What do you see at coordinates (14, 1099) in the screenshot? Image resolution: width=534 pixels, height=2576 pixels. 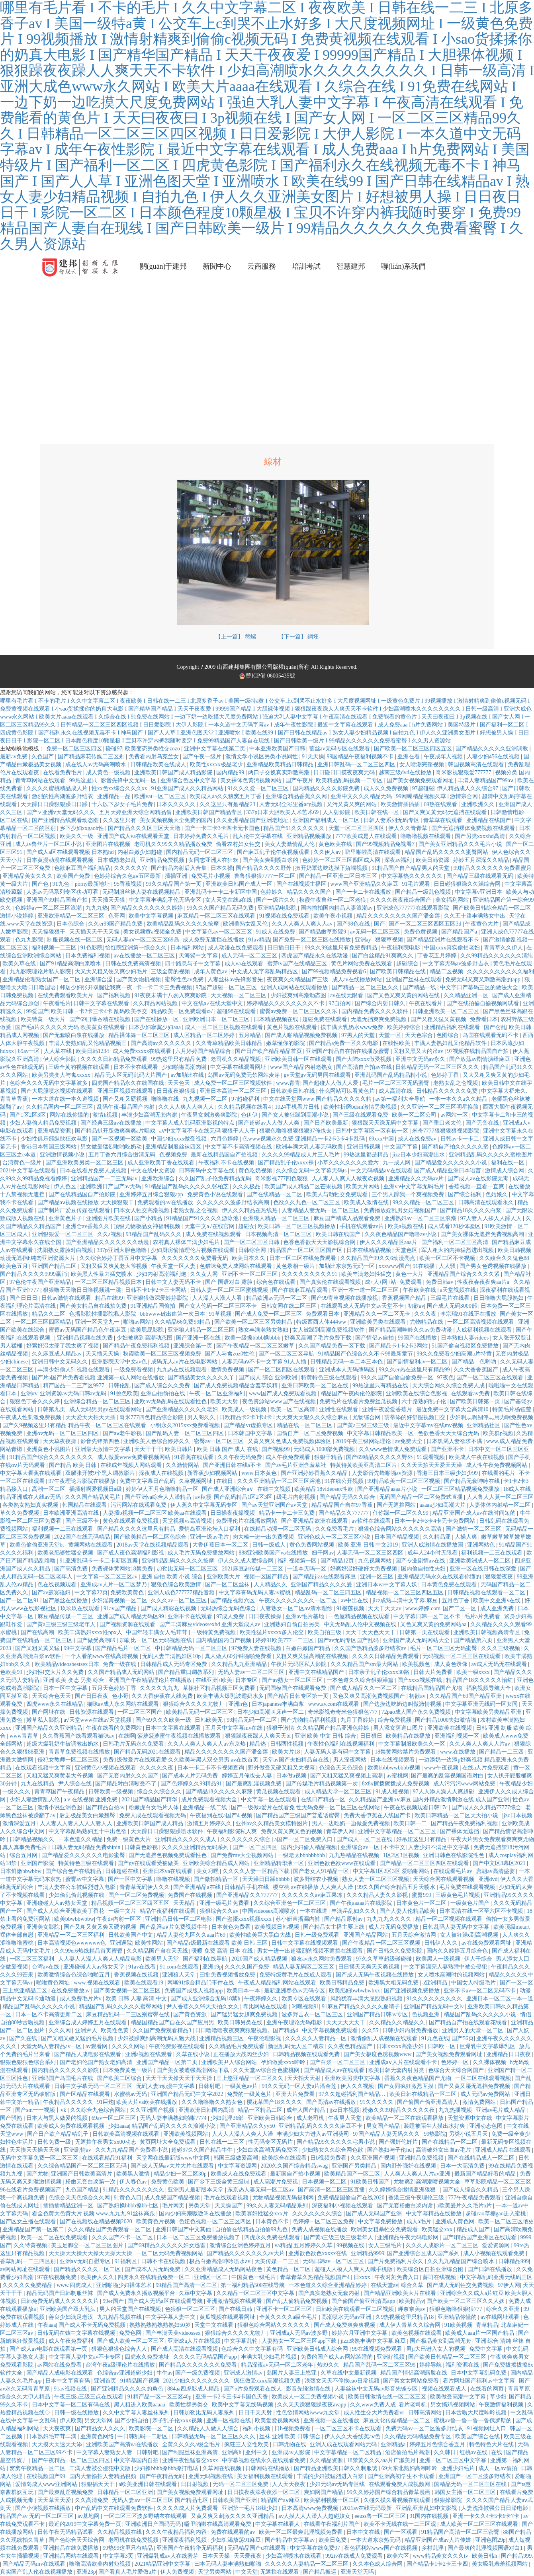 I see `青青草香蕉` at bounding box center [14, 1099].